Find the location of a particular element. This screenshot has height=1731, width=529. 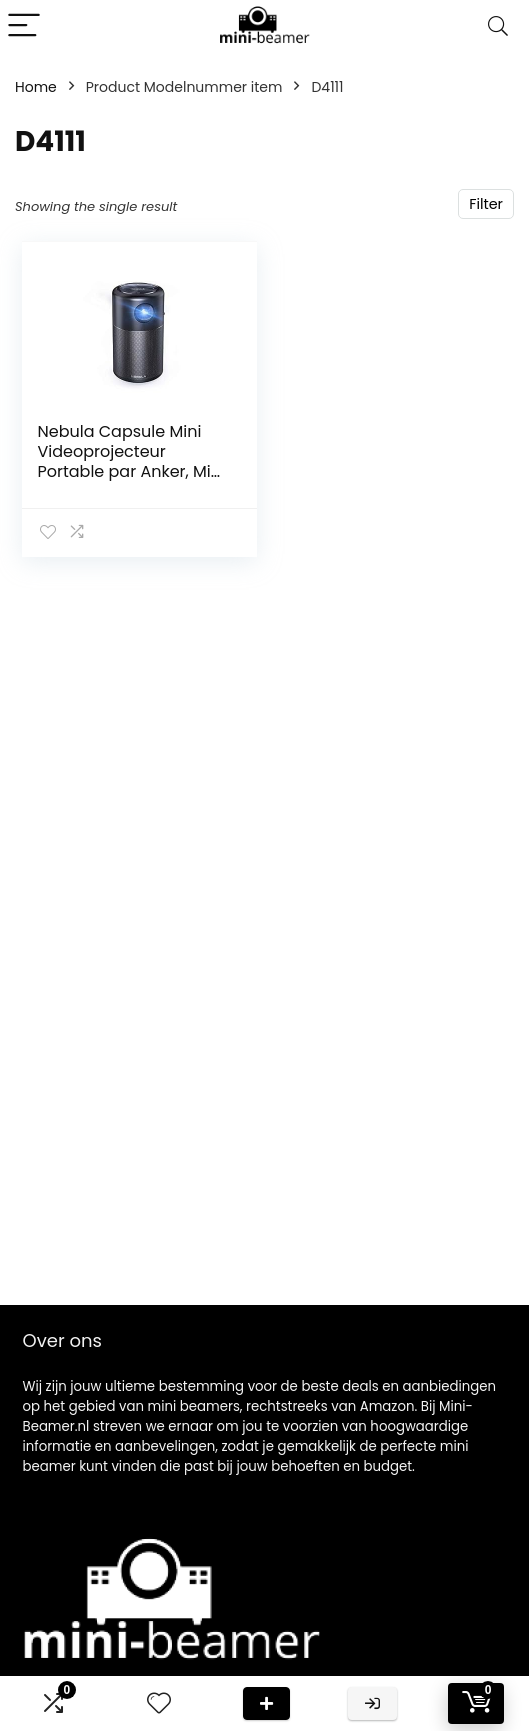

[Search] is located at coordinates (498, 26).